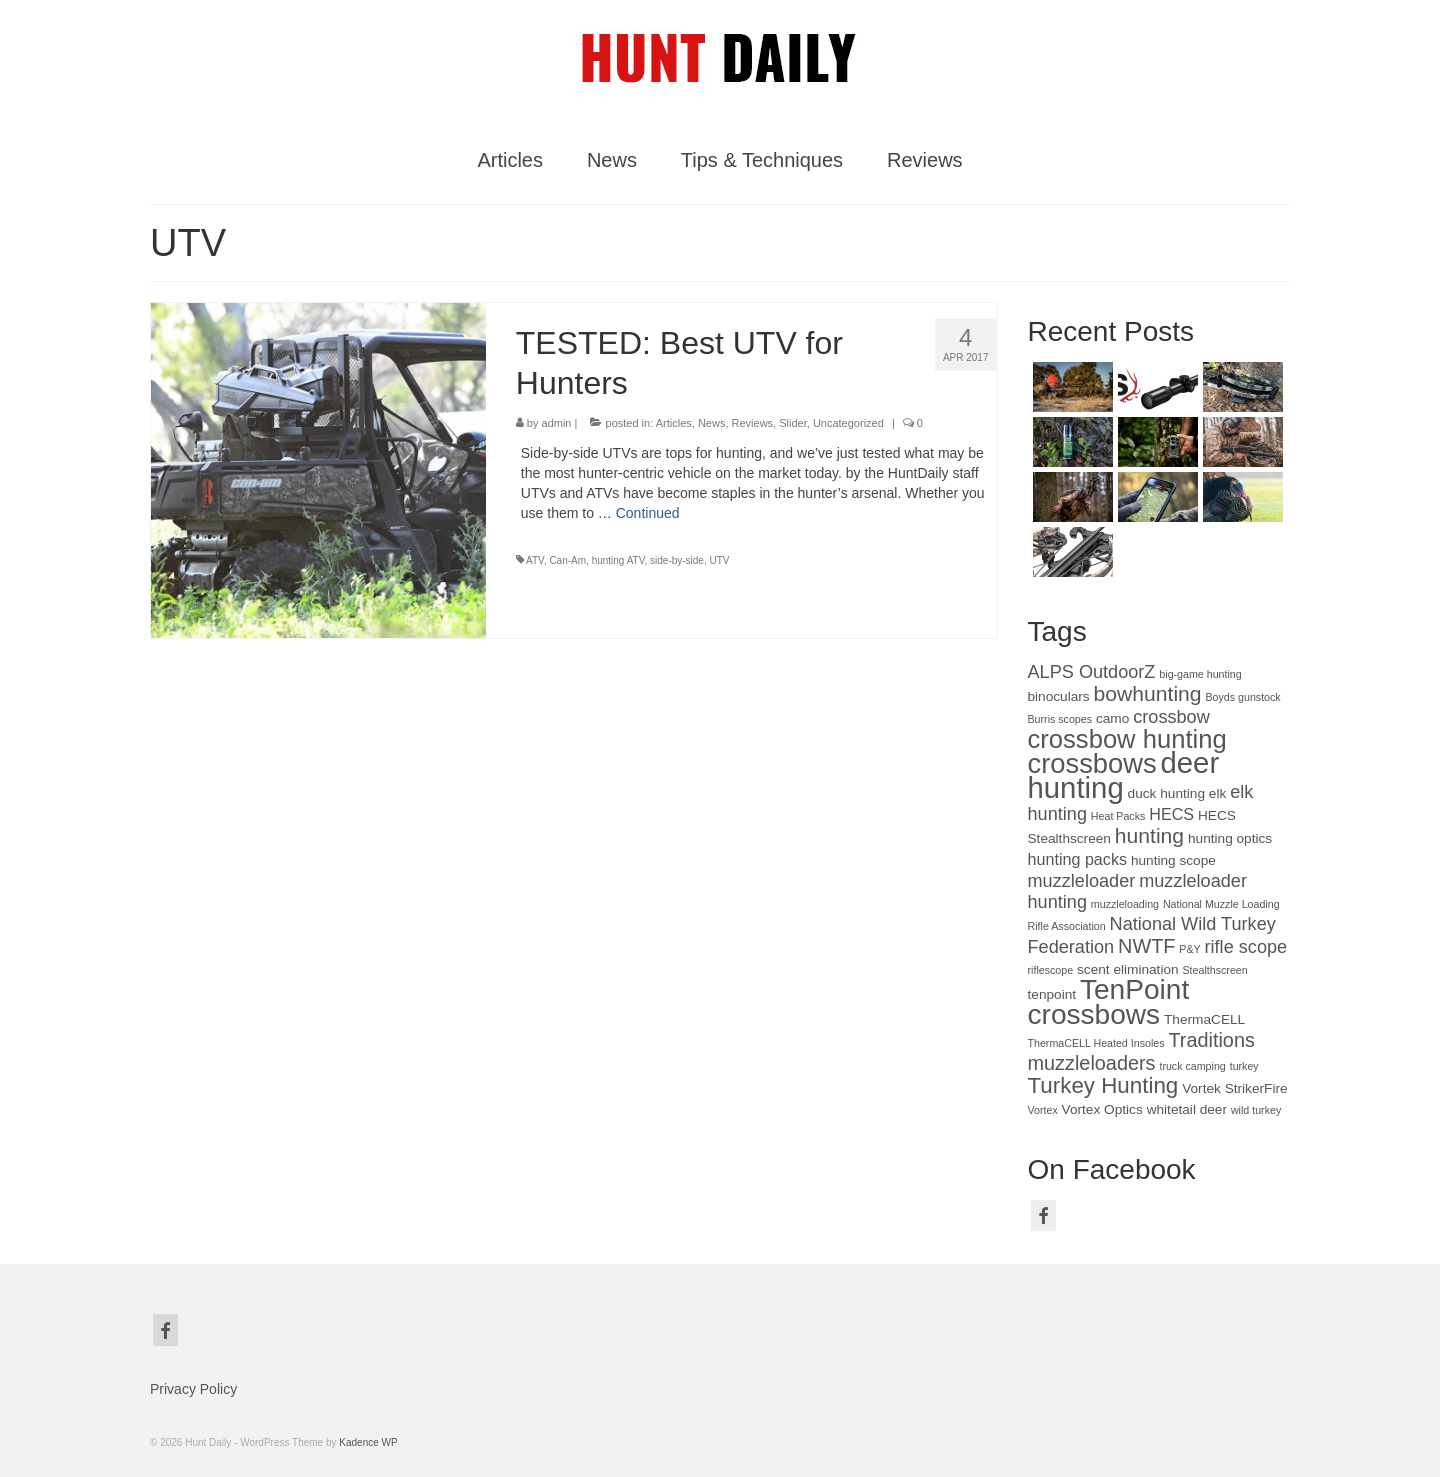 The height and width of the screenshot is (1477, 1440). What do you see at coordinates (848, 423) in the screenshot?
I see `Uncategorized` at bounding box center [848, 423].